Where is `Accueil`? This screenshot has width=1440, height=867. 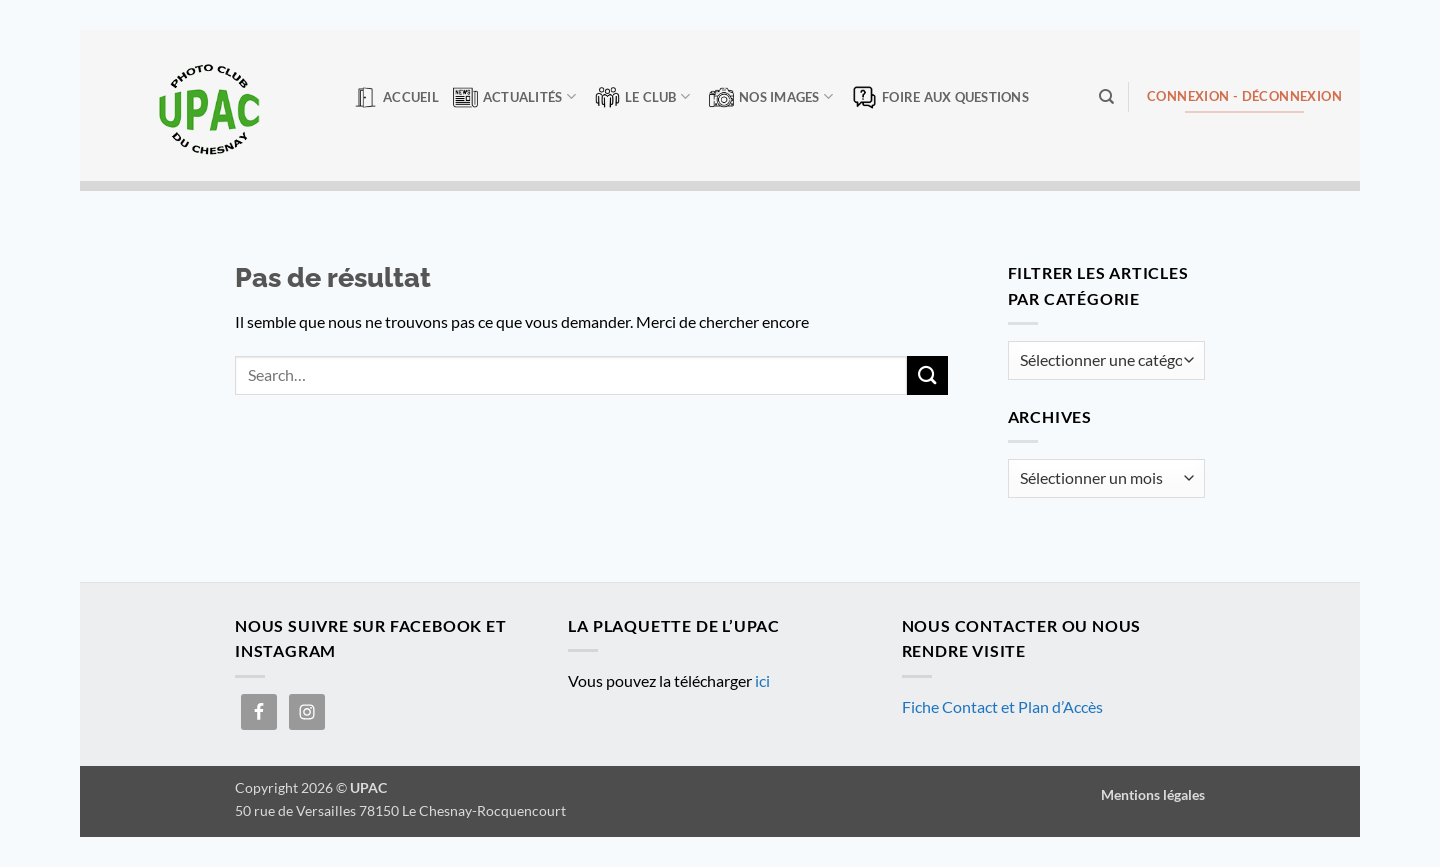 Accueil is located at coordinates (396, 97).